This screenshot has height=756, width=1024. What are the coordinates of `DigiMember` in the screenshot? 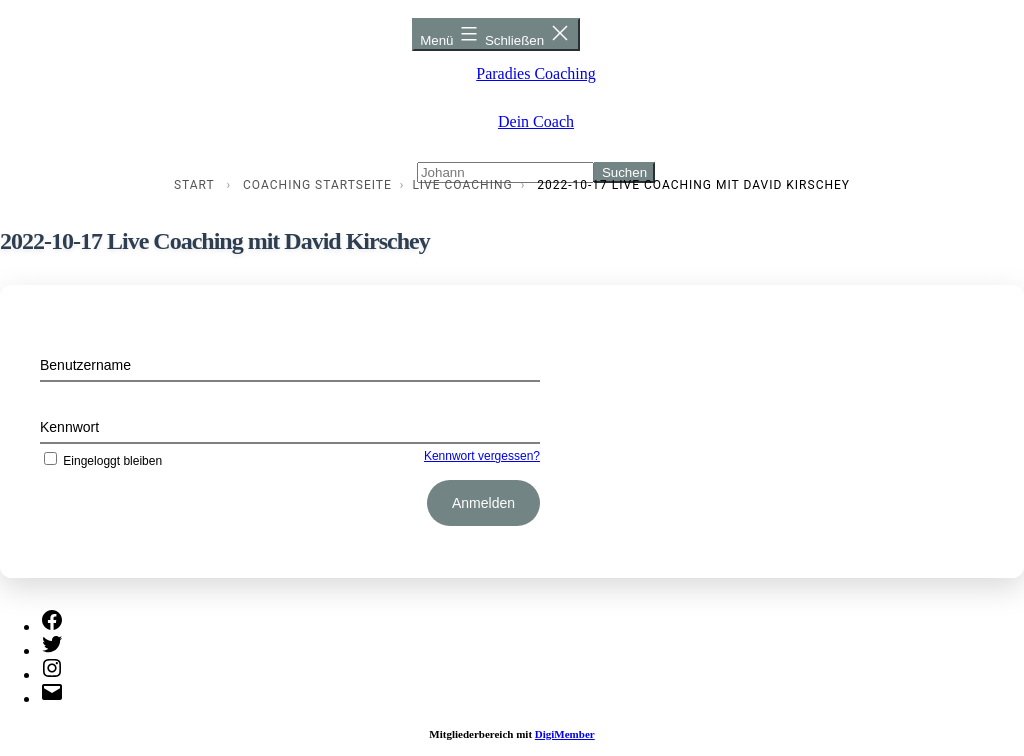 It's located at (565, 734).